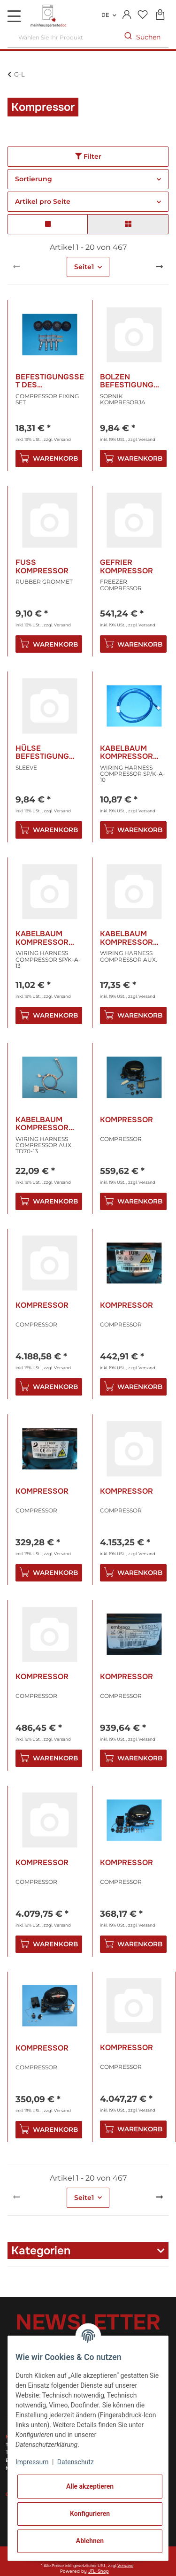 Image resolution: width=176 pixels, height=2576 pixels. Describe the element at coordinates (90, 2541) in the screenshot. I see `Ablehnen` at that location.